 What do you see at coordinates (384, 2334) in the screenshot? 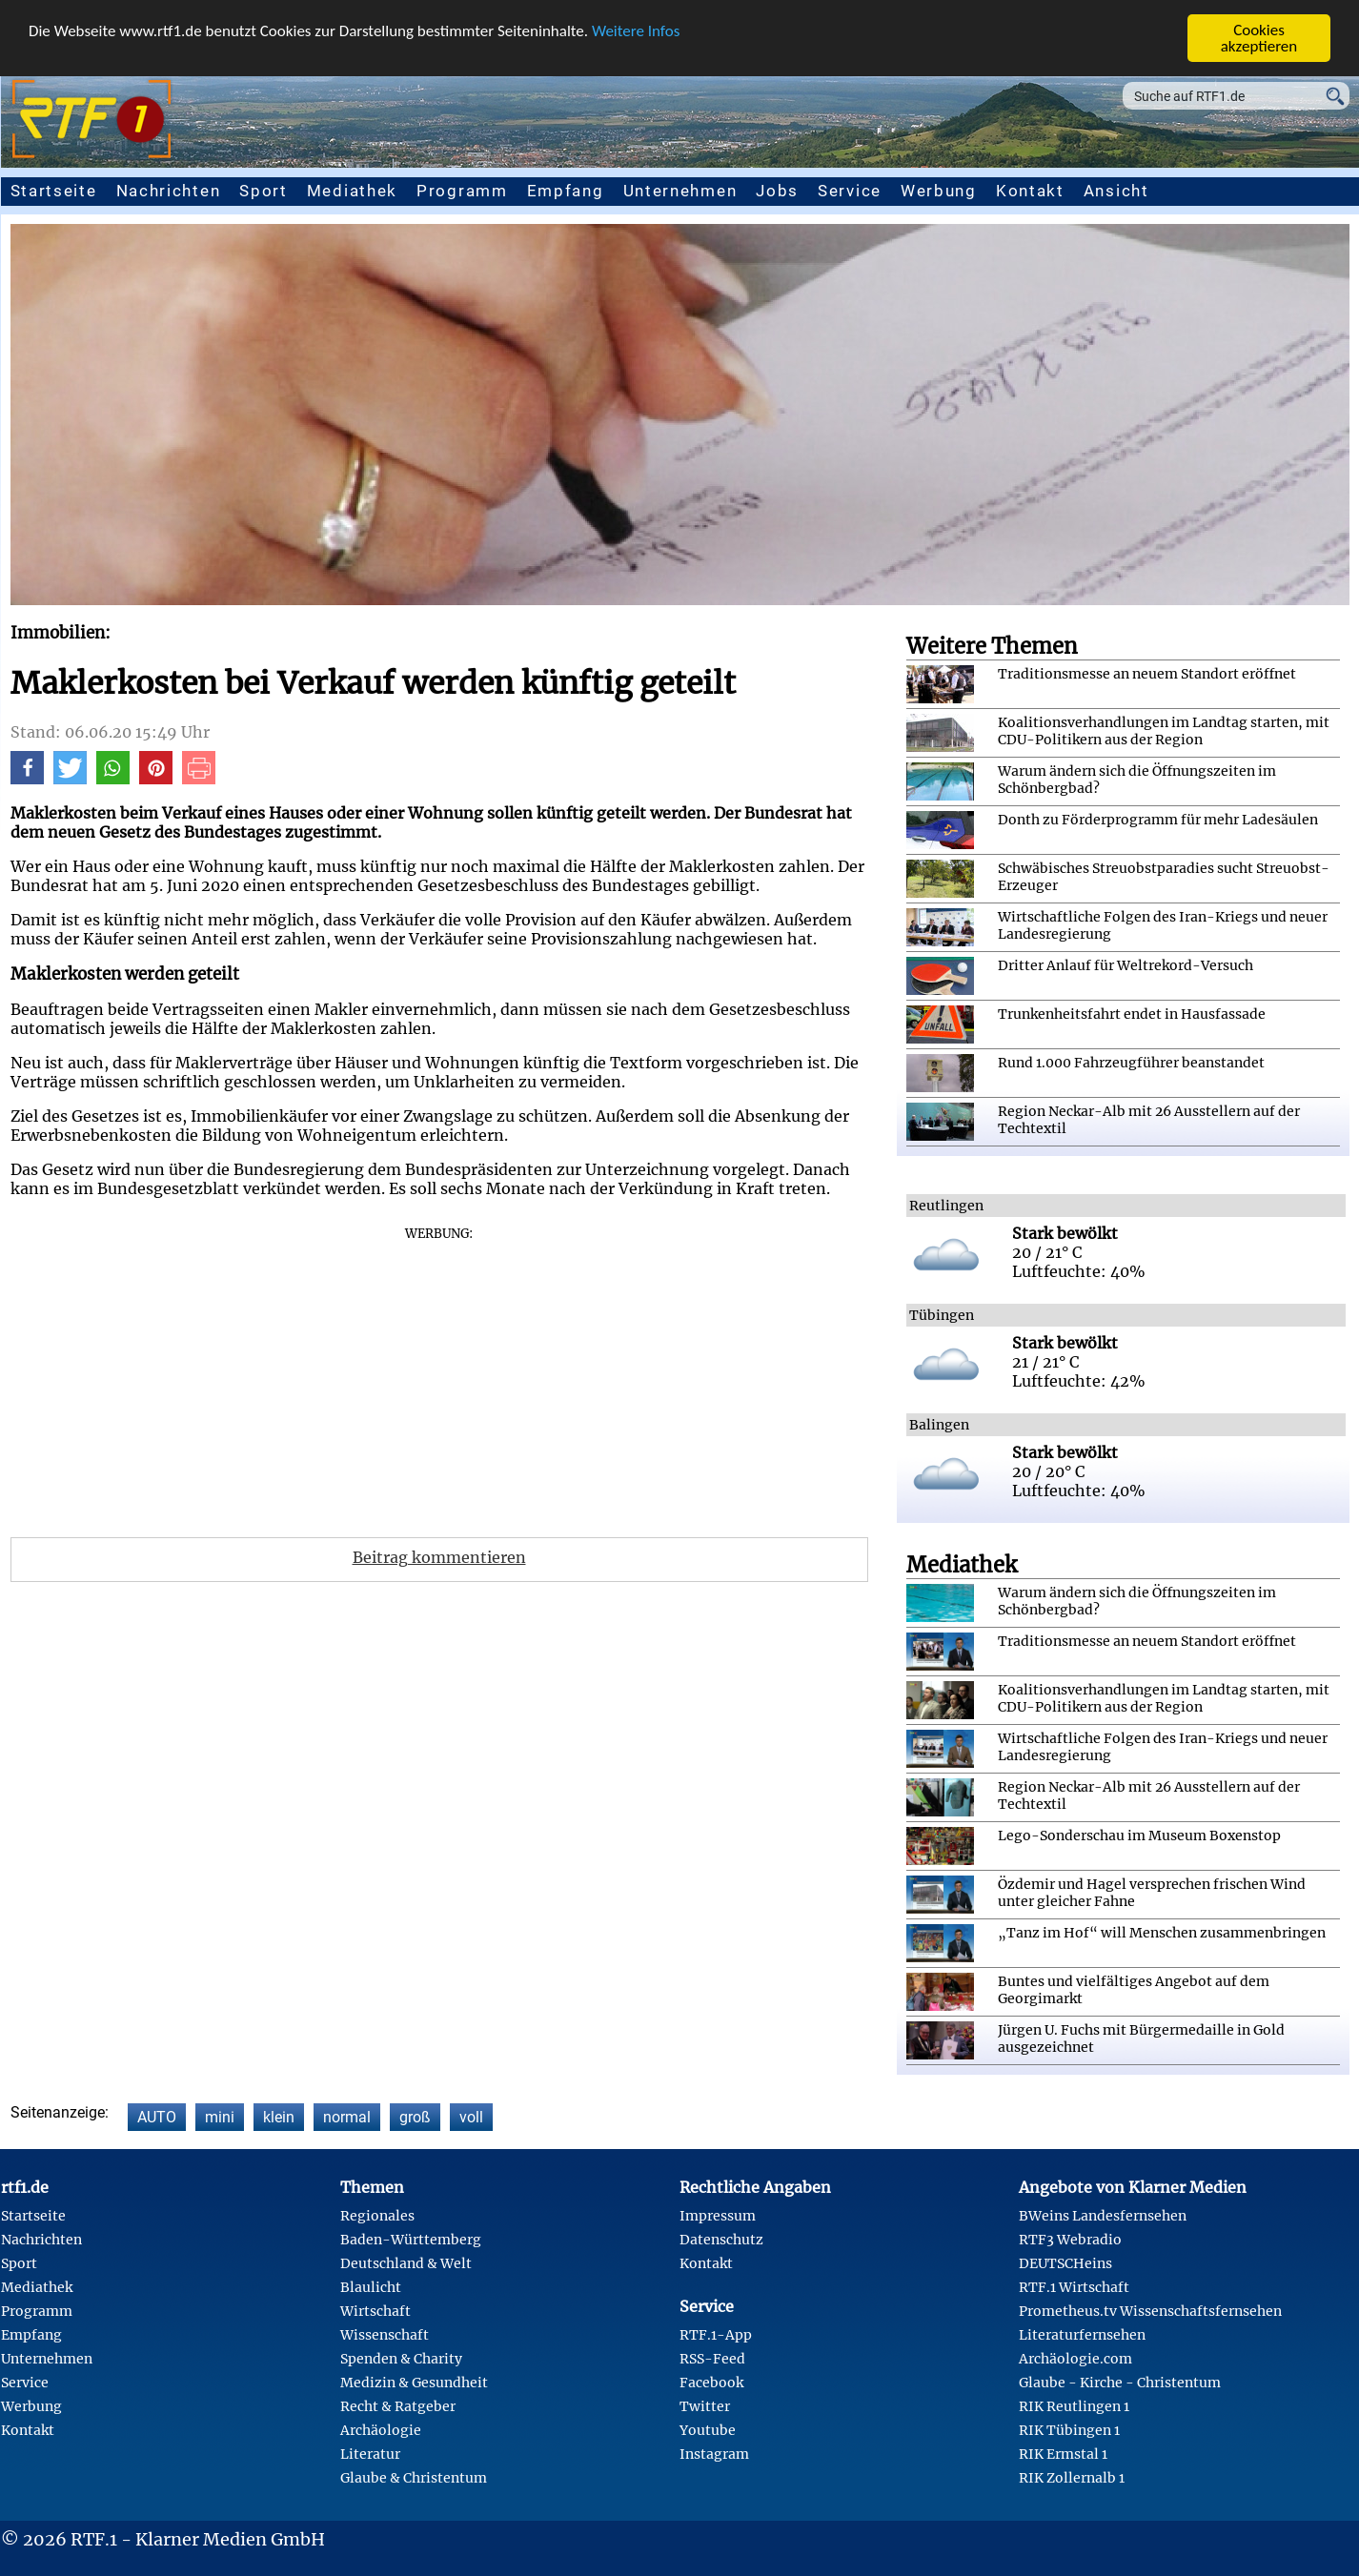
I see `Wissenschaft` at bounding box center [384, 2334].